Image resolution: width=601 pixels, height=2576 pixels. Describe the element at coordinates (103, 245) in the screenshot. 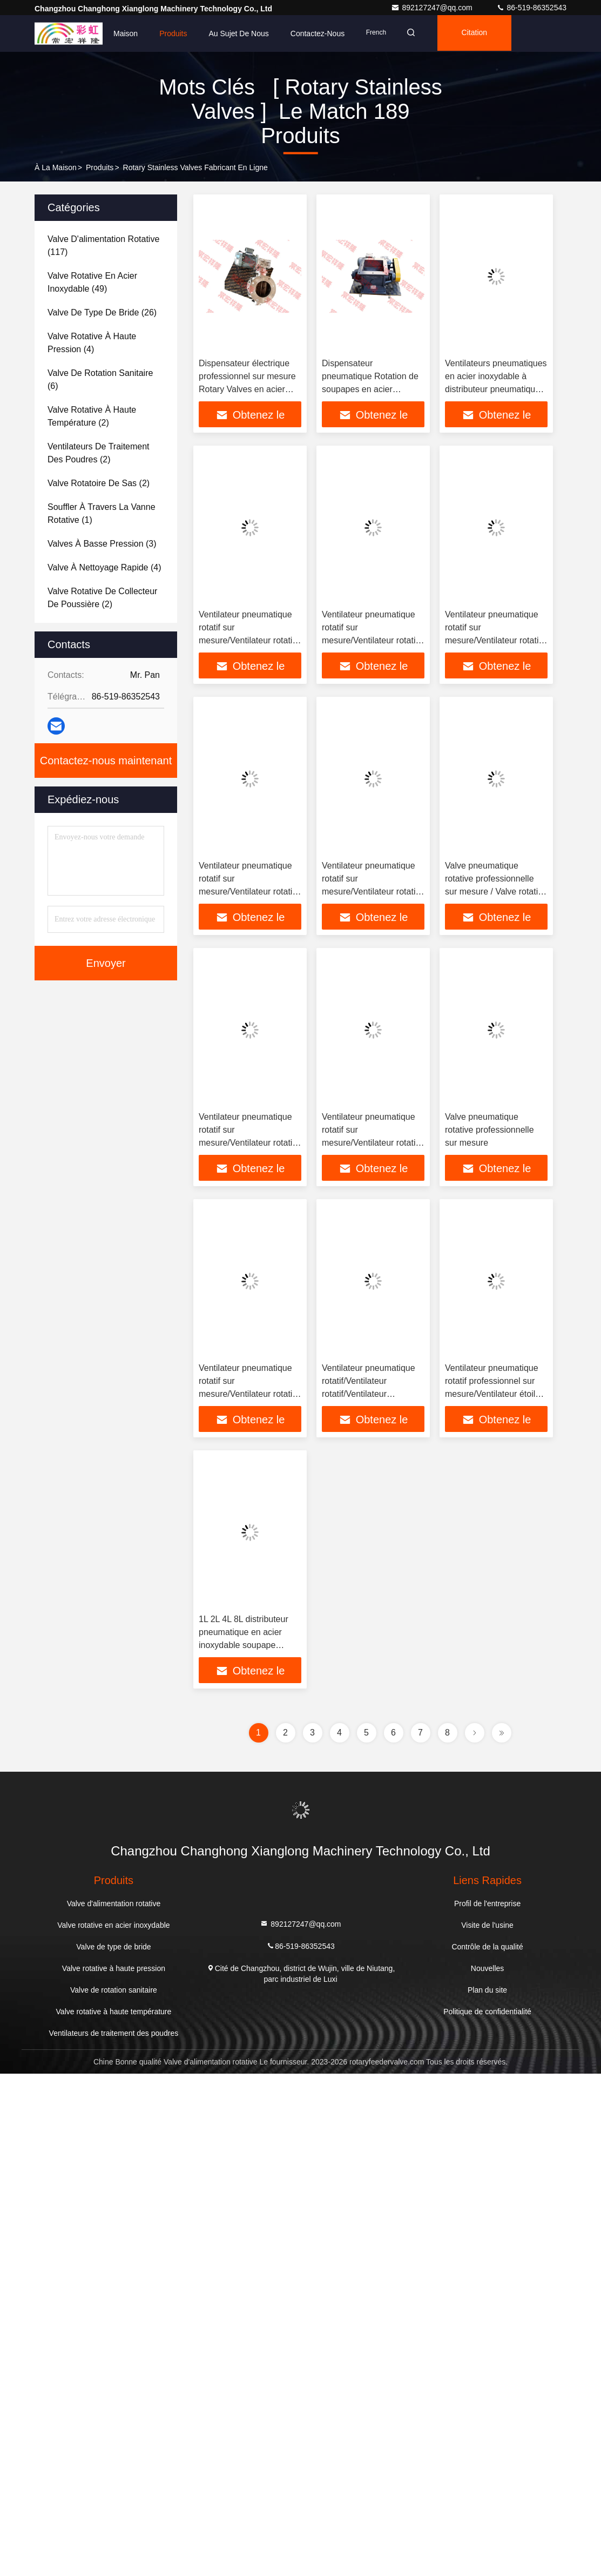

I see `(117)` at that location.